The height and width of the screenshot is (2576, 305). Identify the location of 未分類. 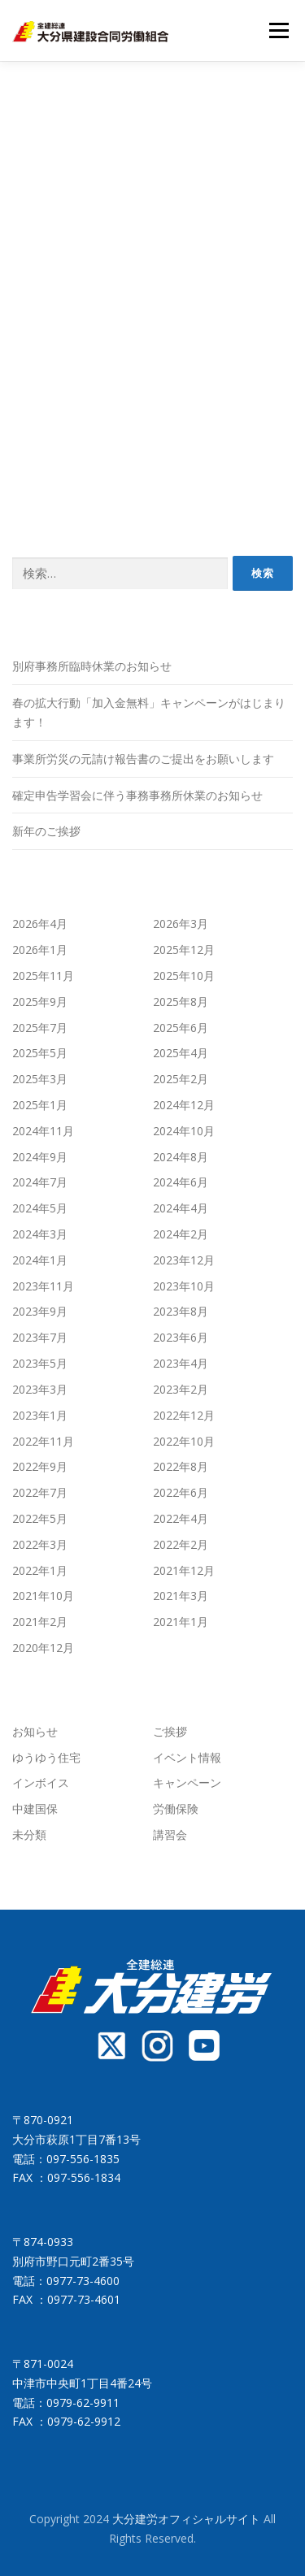
(29, 1834).